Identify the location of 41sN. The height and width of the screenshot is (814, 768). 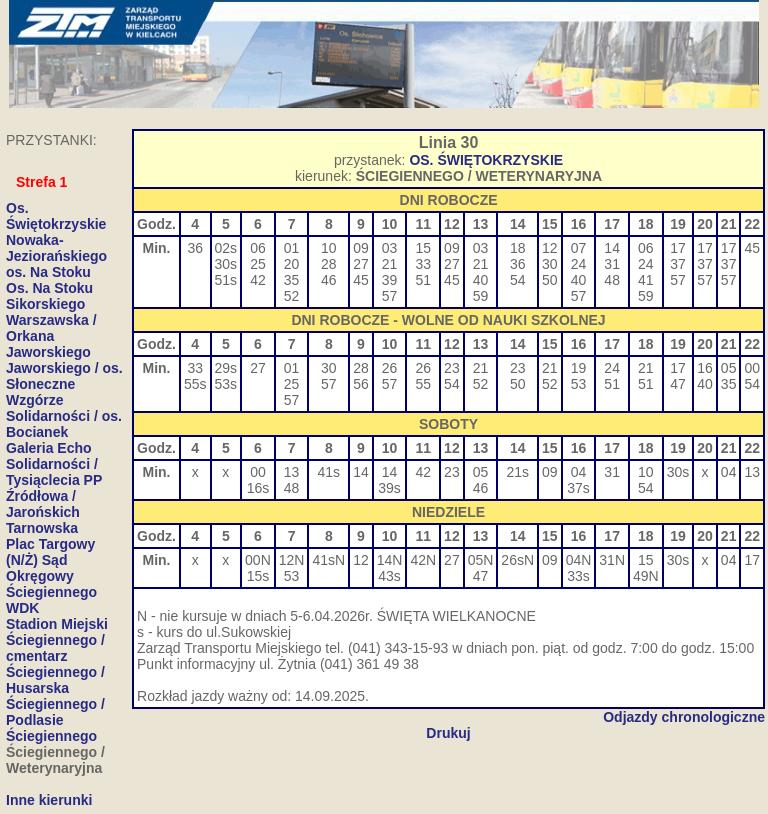
(328, 560).